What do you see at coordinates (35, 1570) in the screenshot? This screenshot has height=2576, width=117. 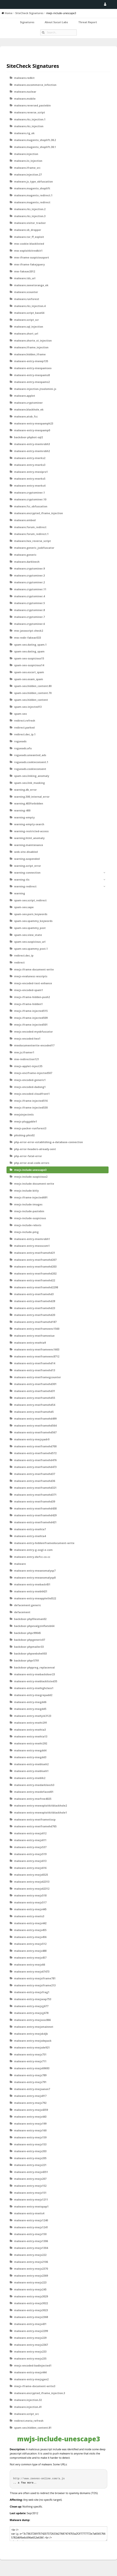 I see `malware-entry-mwanomalysp7` at bounding box center [35, 1570].